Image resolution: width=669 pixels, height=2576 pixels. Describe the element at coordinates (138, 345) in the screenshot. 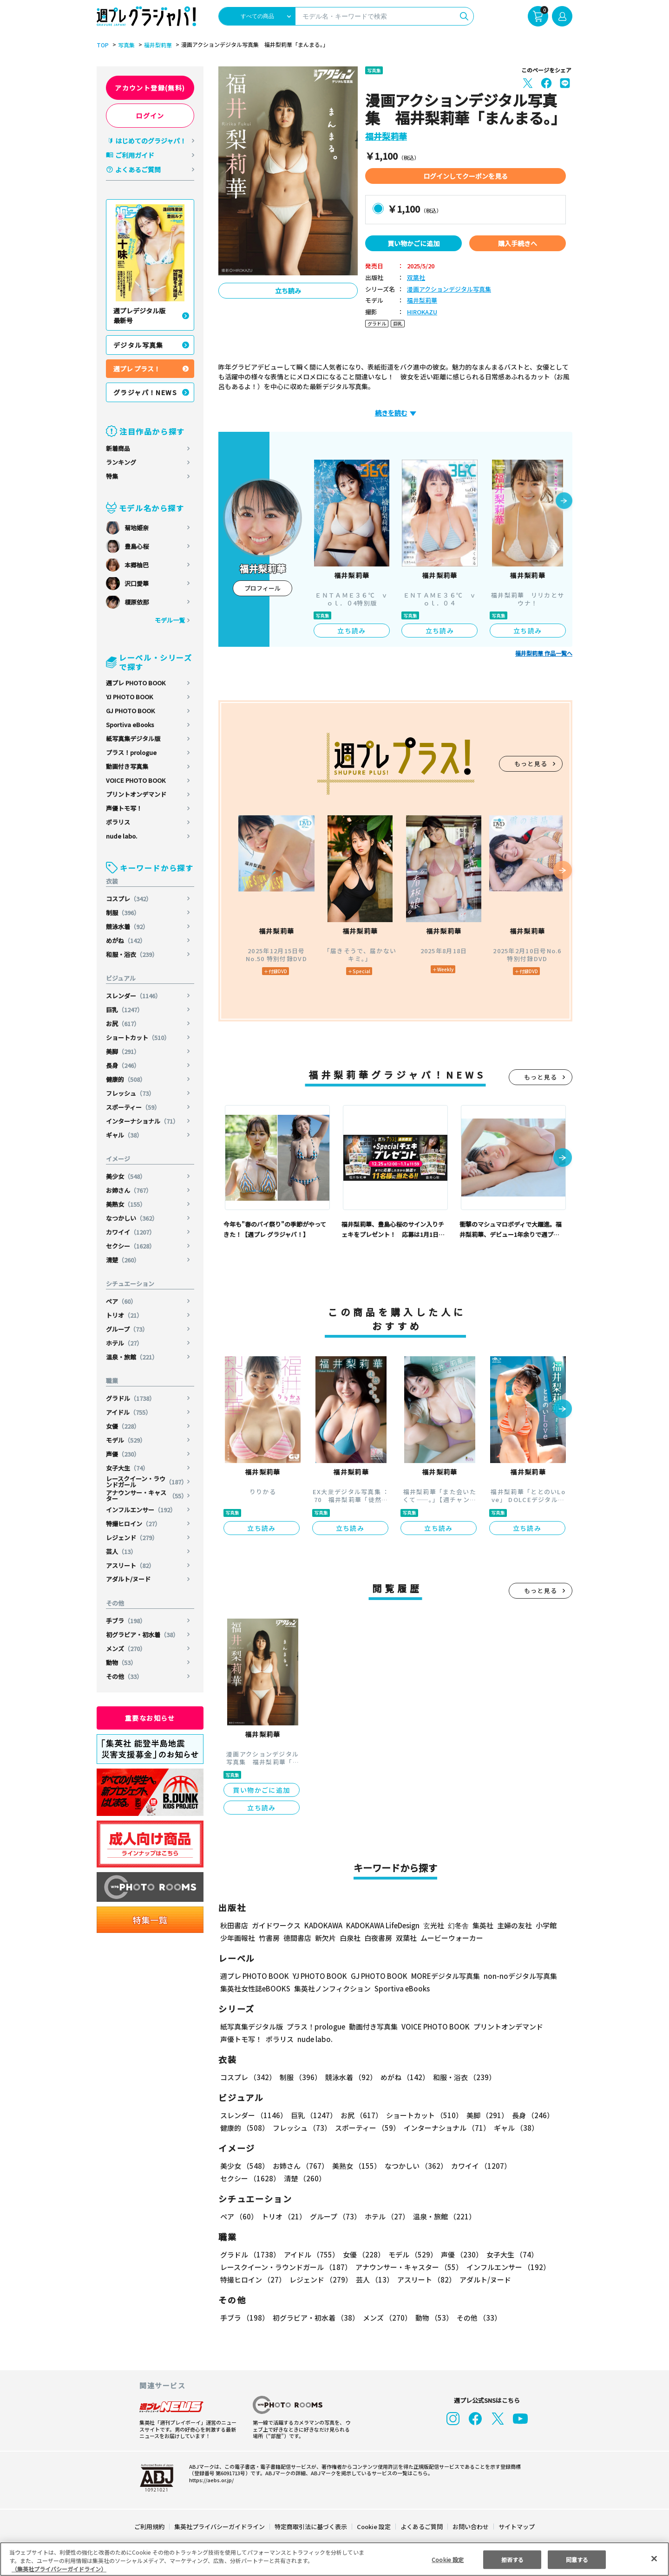

I see `デジタル写真集` at that location.